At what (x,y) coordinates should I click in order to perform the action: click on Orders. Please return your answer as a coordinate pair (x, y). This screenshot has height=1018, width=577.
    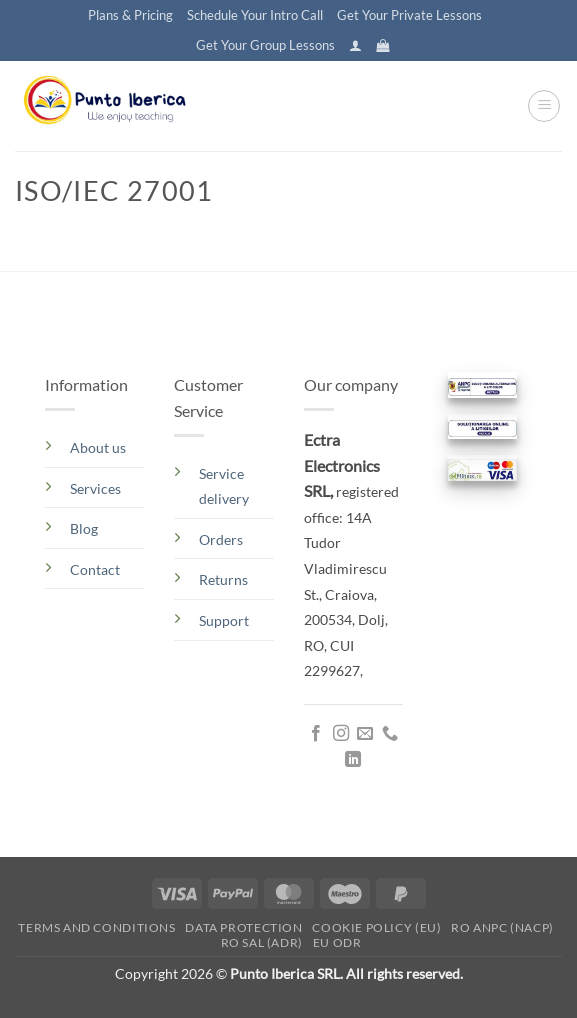
    Looking at the image, I should click on (221, 539).